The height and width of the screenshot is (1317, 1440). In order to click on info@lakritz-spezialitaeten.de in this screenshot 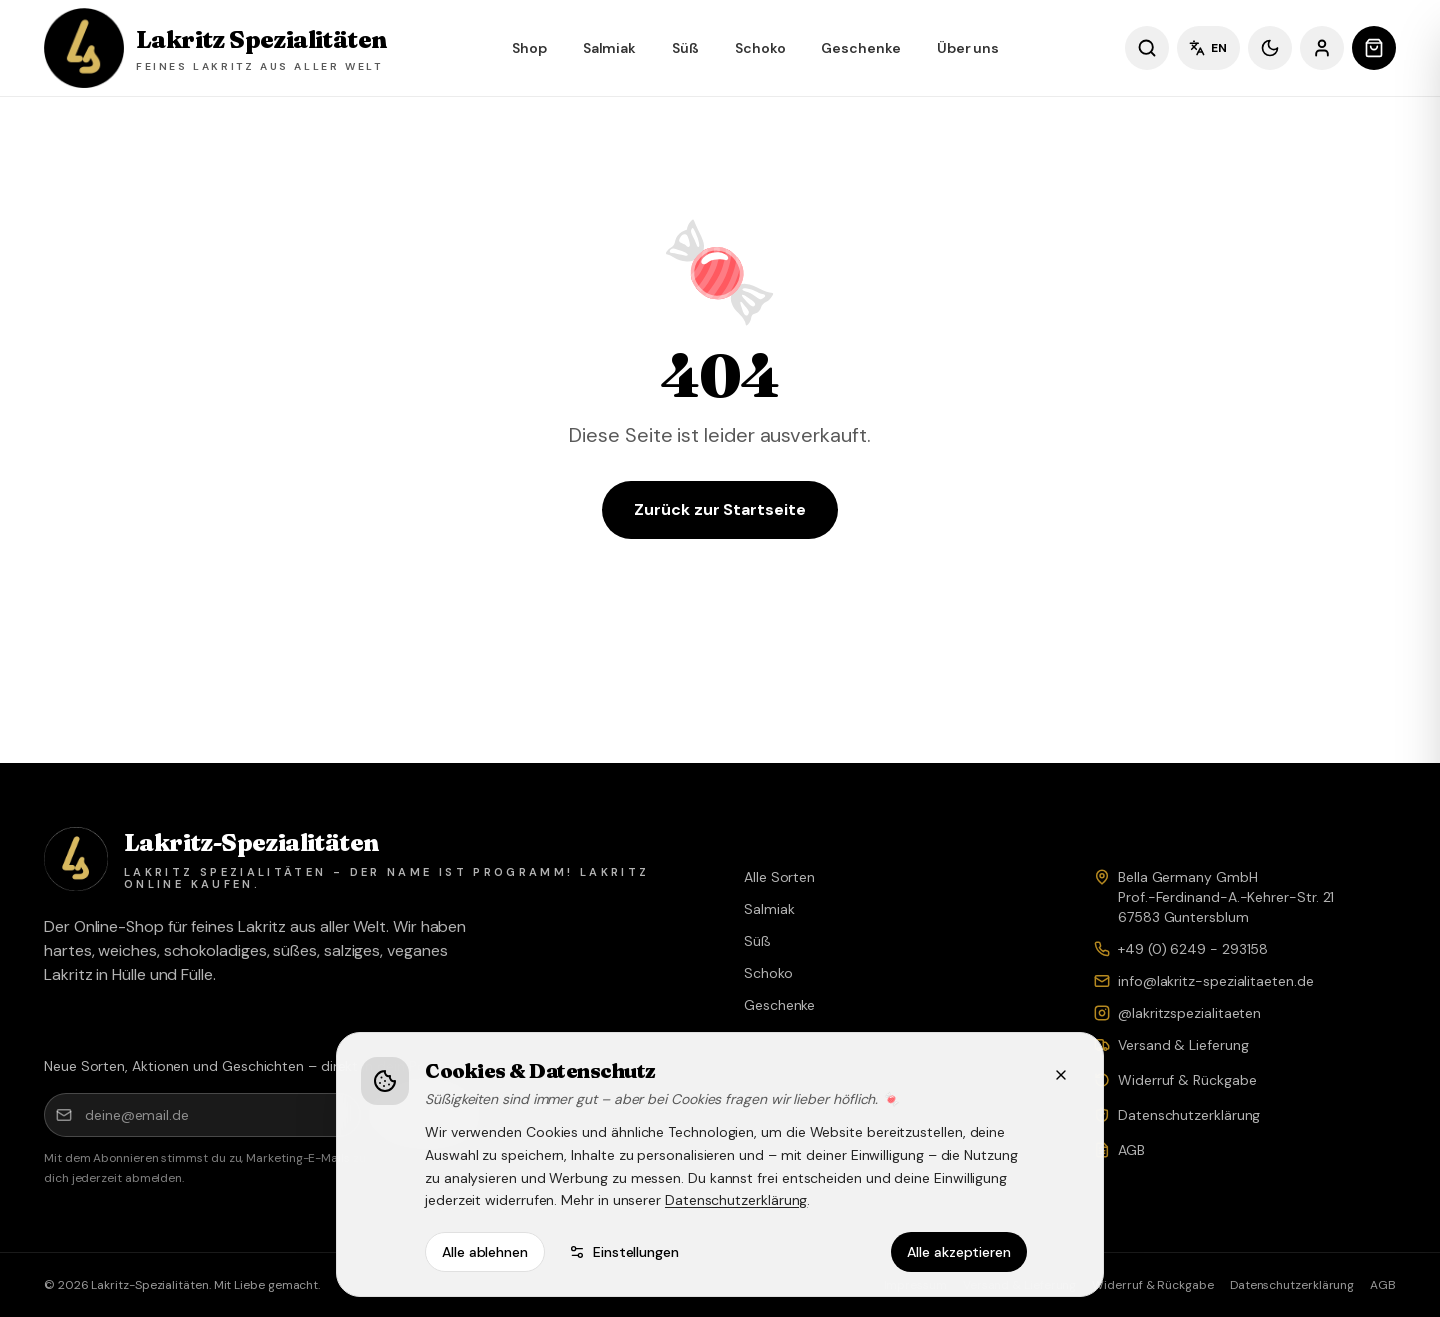, I will do `click(1216, 981)`.